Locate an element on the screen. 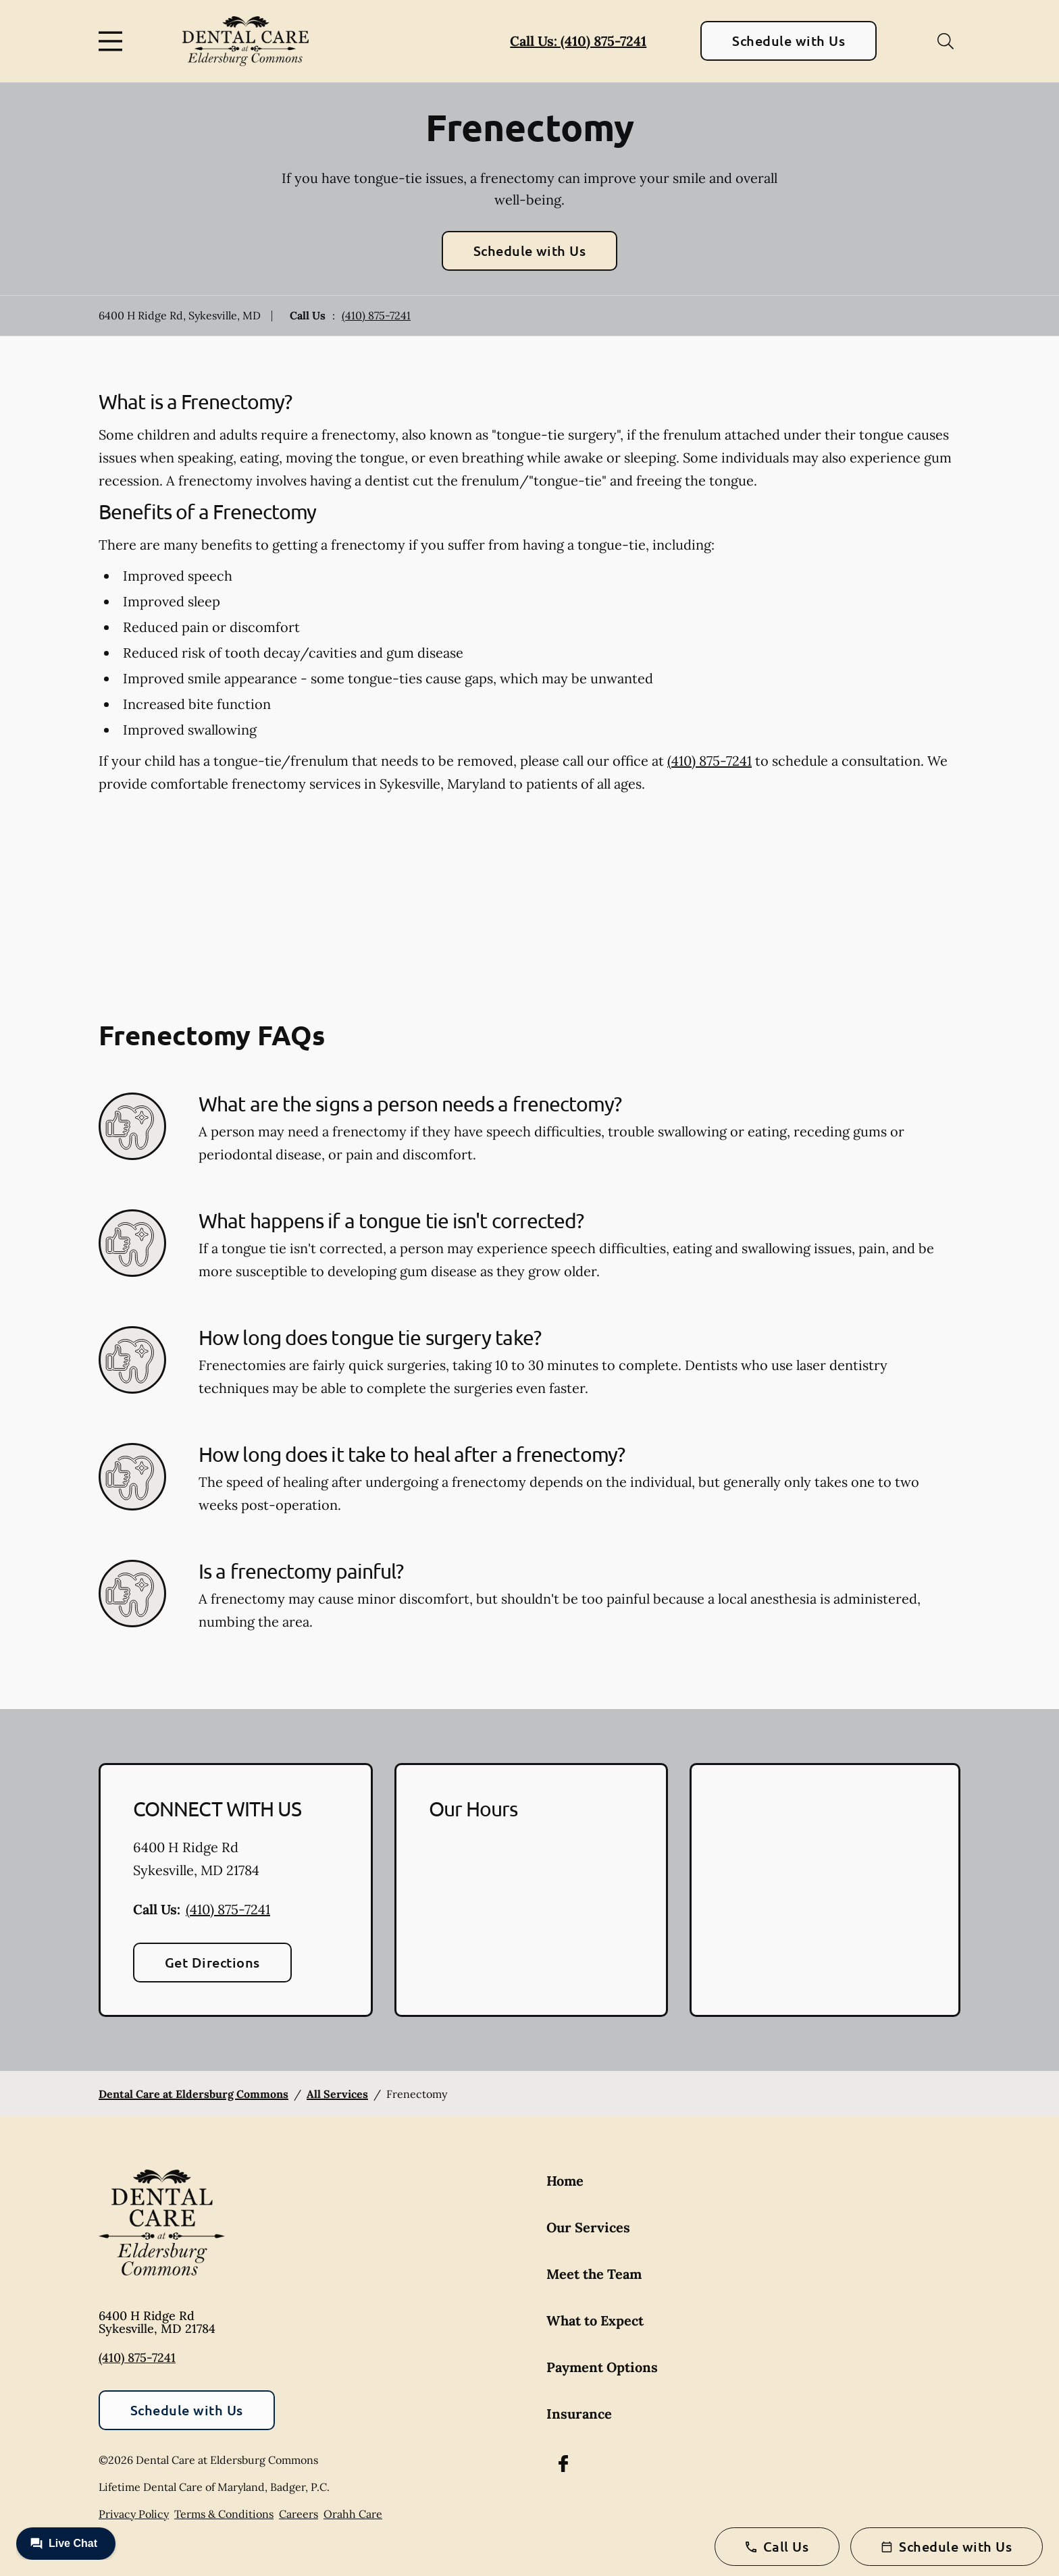  Get Directions is located at coordinates (212, 1962).